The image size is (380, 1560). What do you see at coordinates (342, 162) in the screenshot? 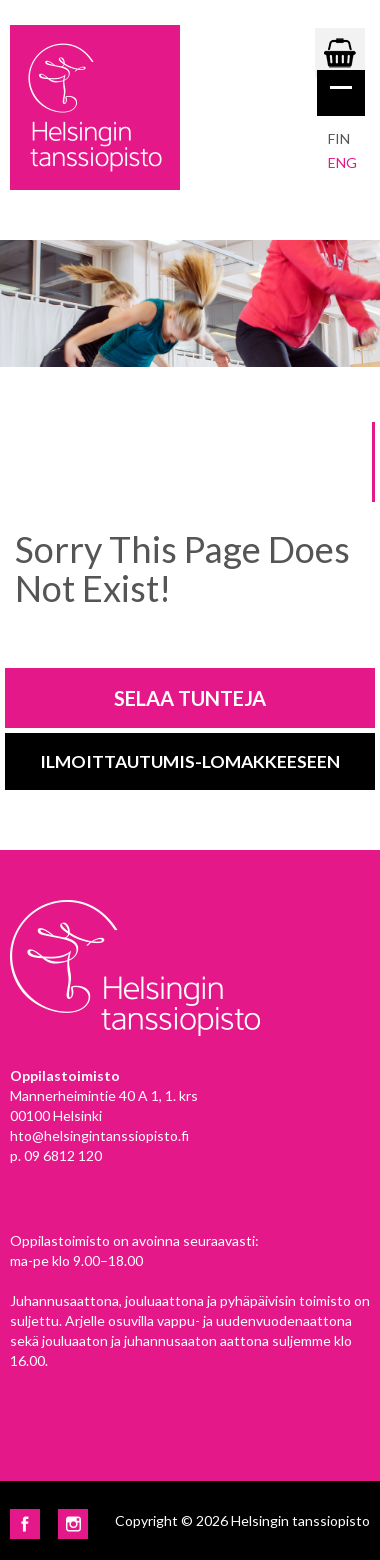
I see `eng` at bounding box center [342, 162].